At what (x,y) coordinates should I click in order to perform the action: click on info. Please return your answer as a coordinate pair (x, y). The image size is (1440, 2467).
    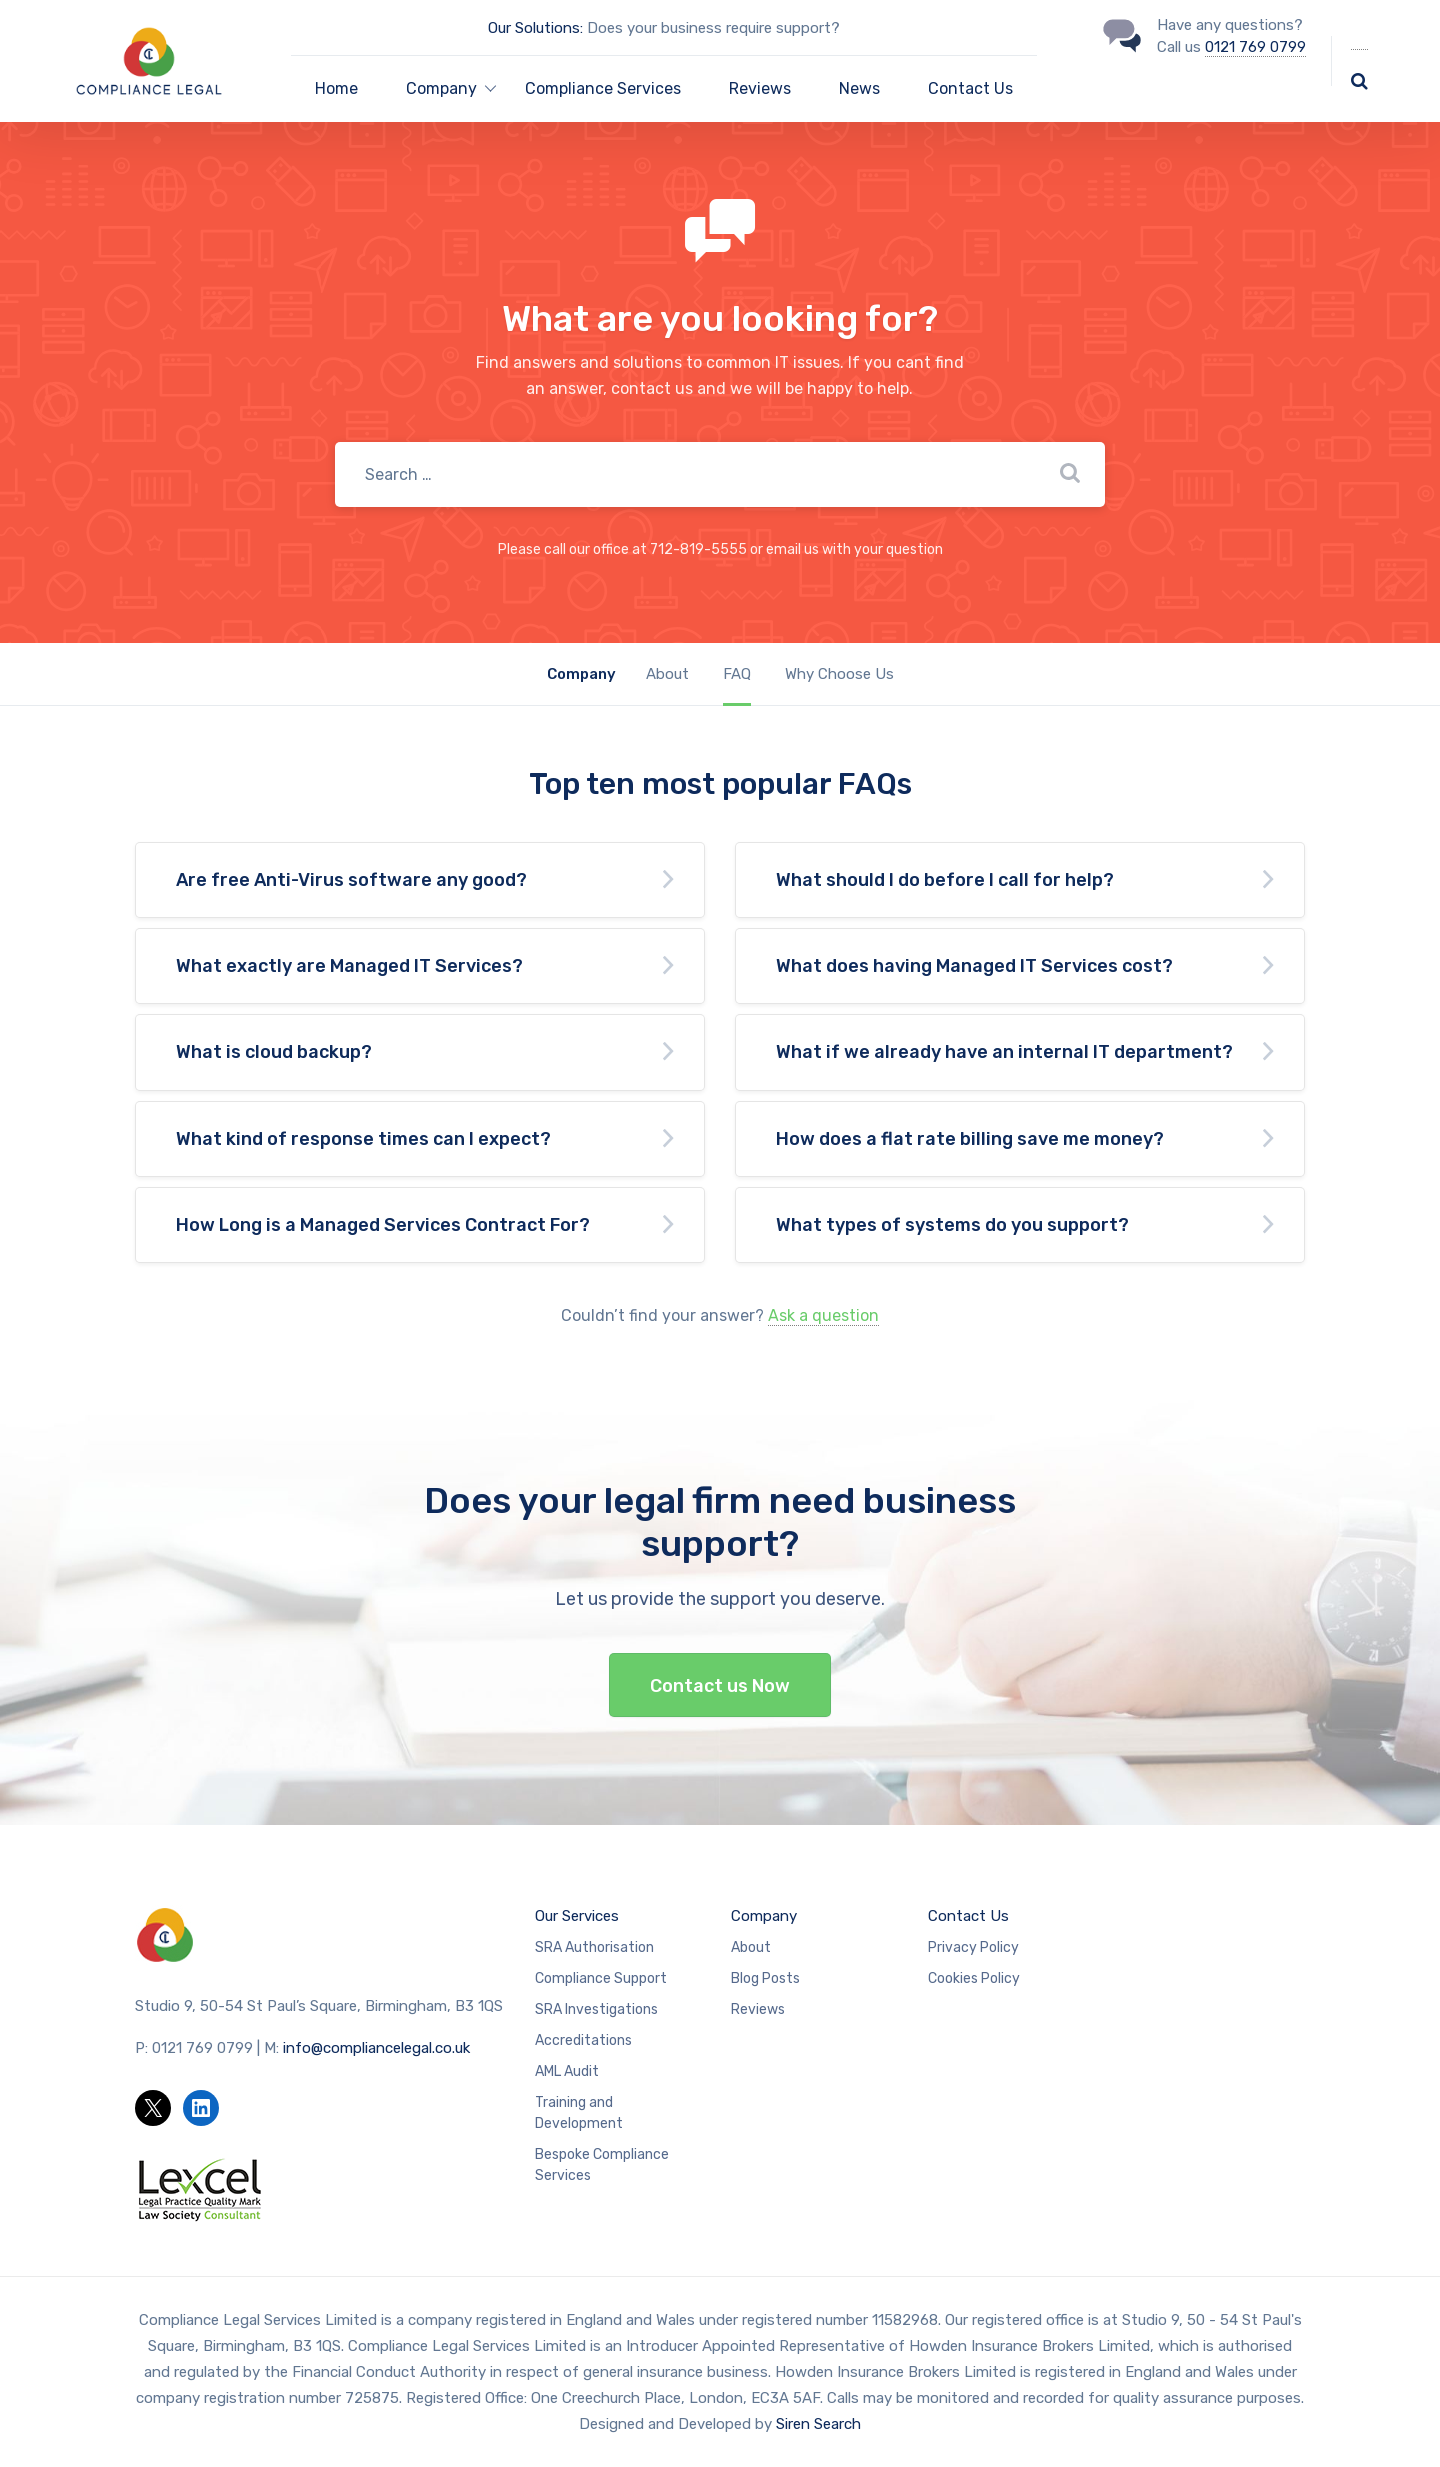
    Looking at the image, I should click on (376, 2048).